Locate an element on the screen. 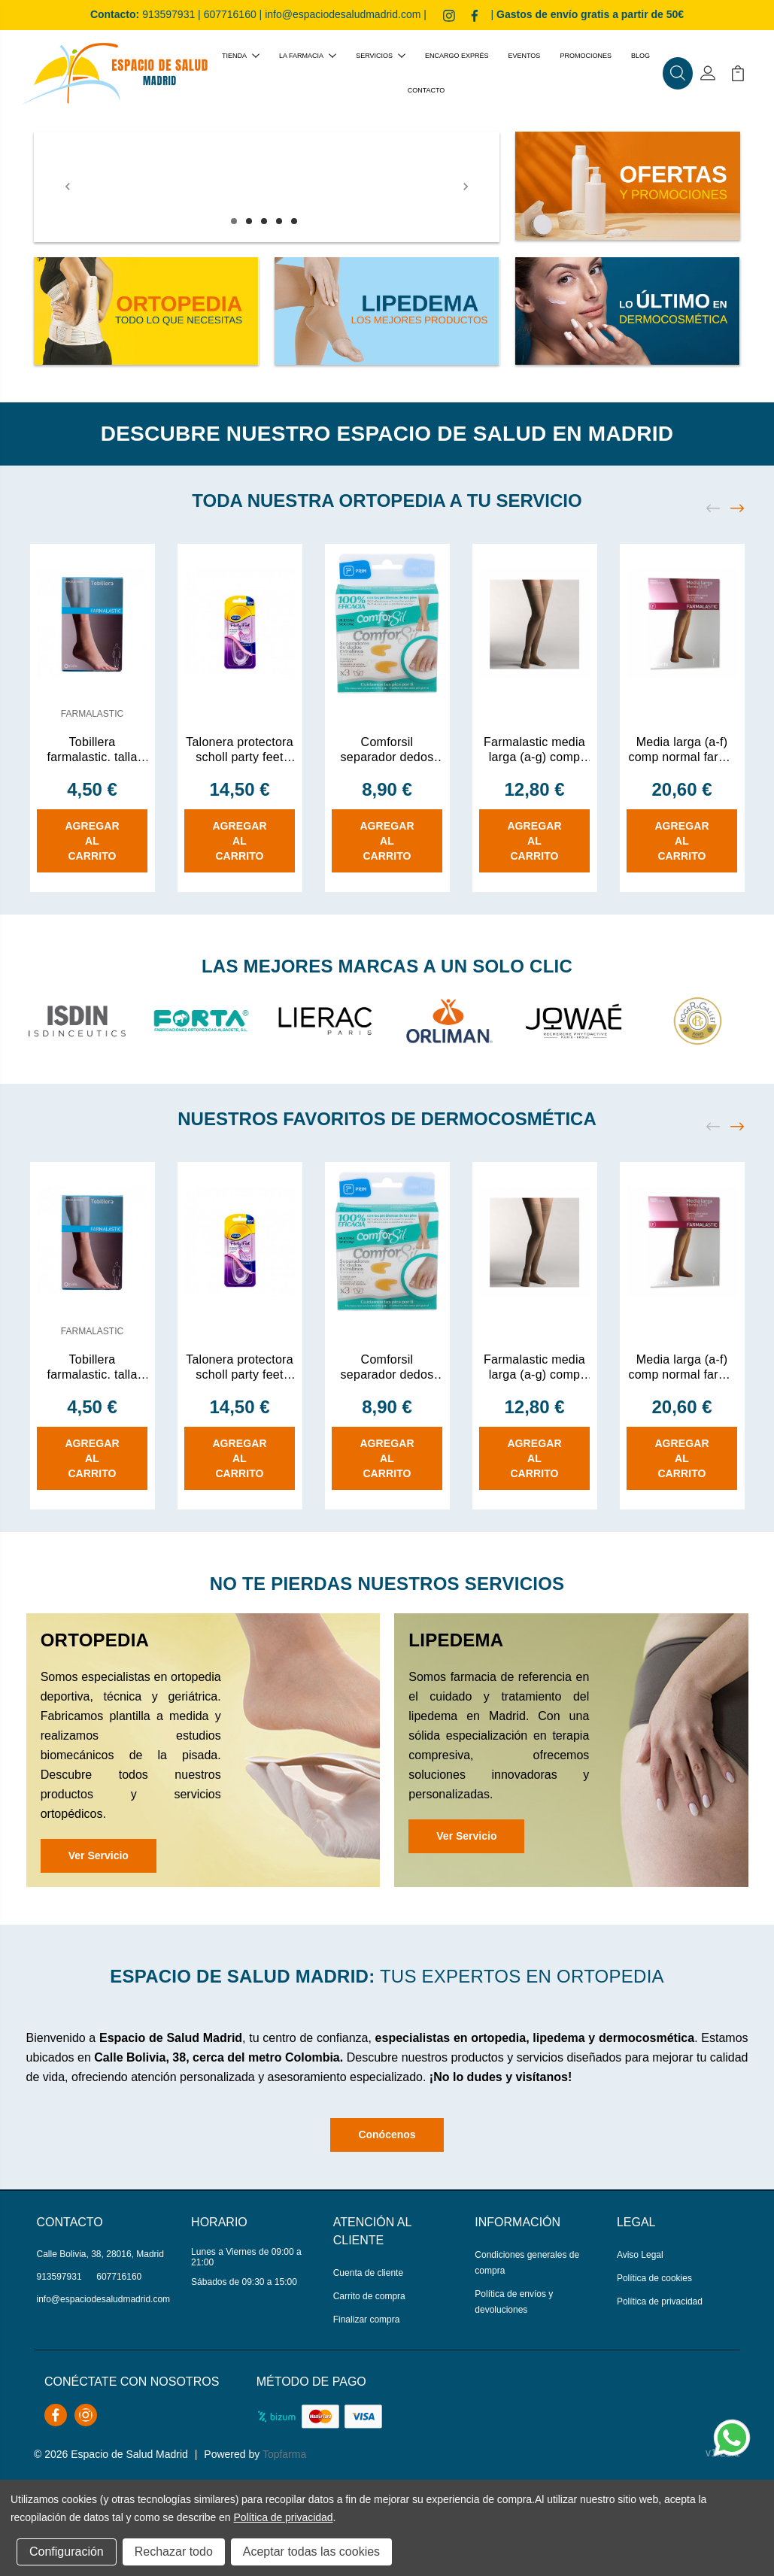 The width and height of the screenshot is (774, 2576). Configuración is located at coordinates (66, 2551).